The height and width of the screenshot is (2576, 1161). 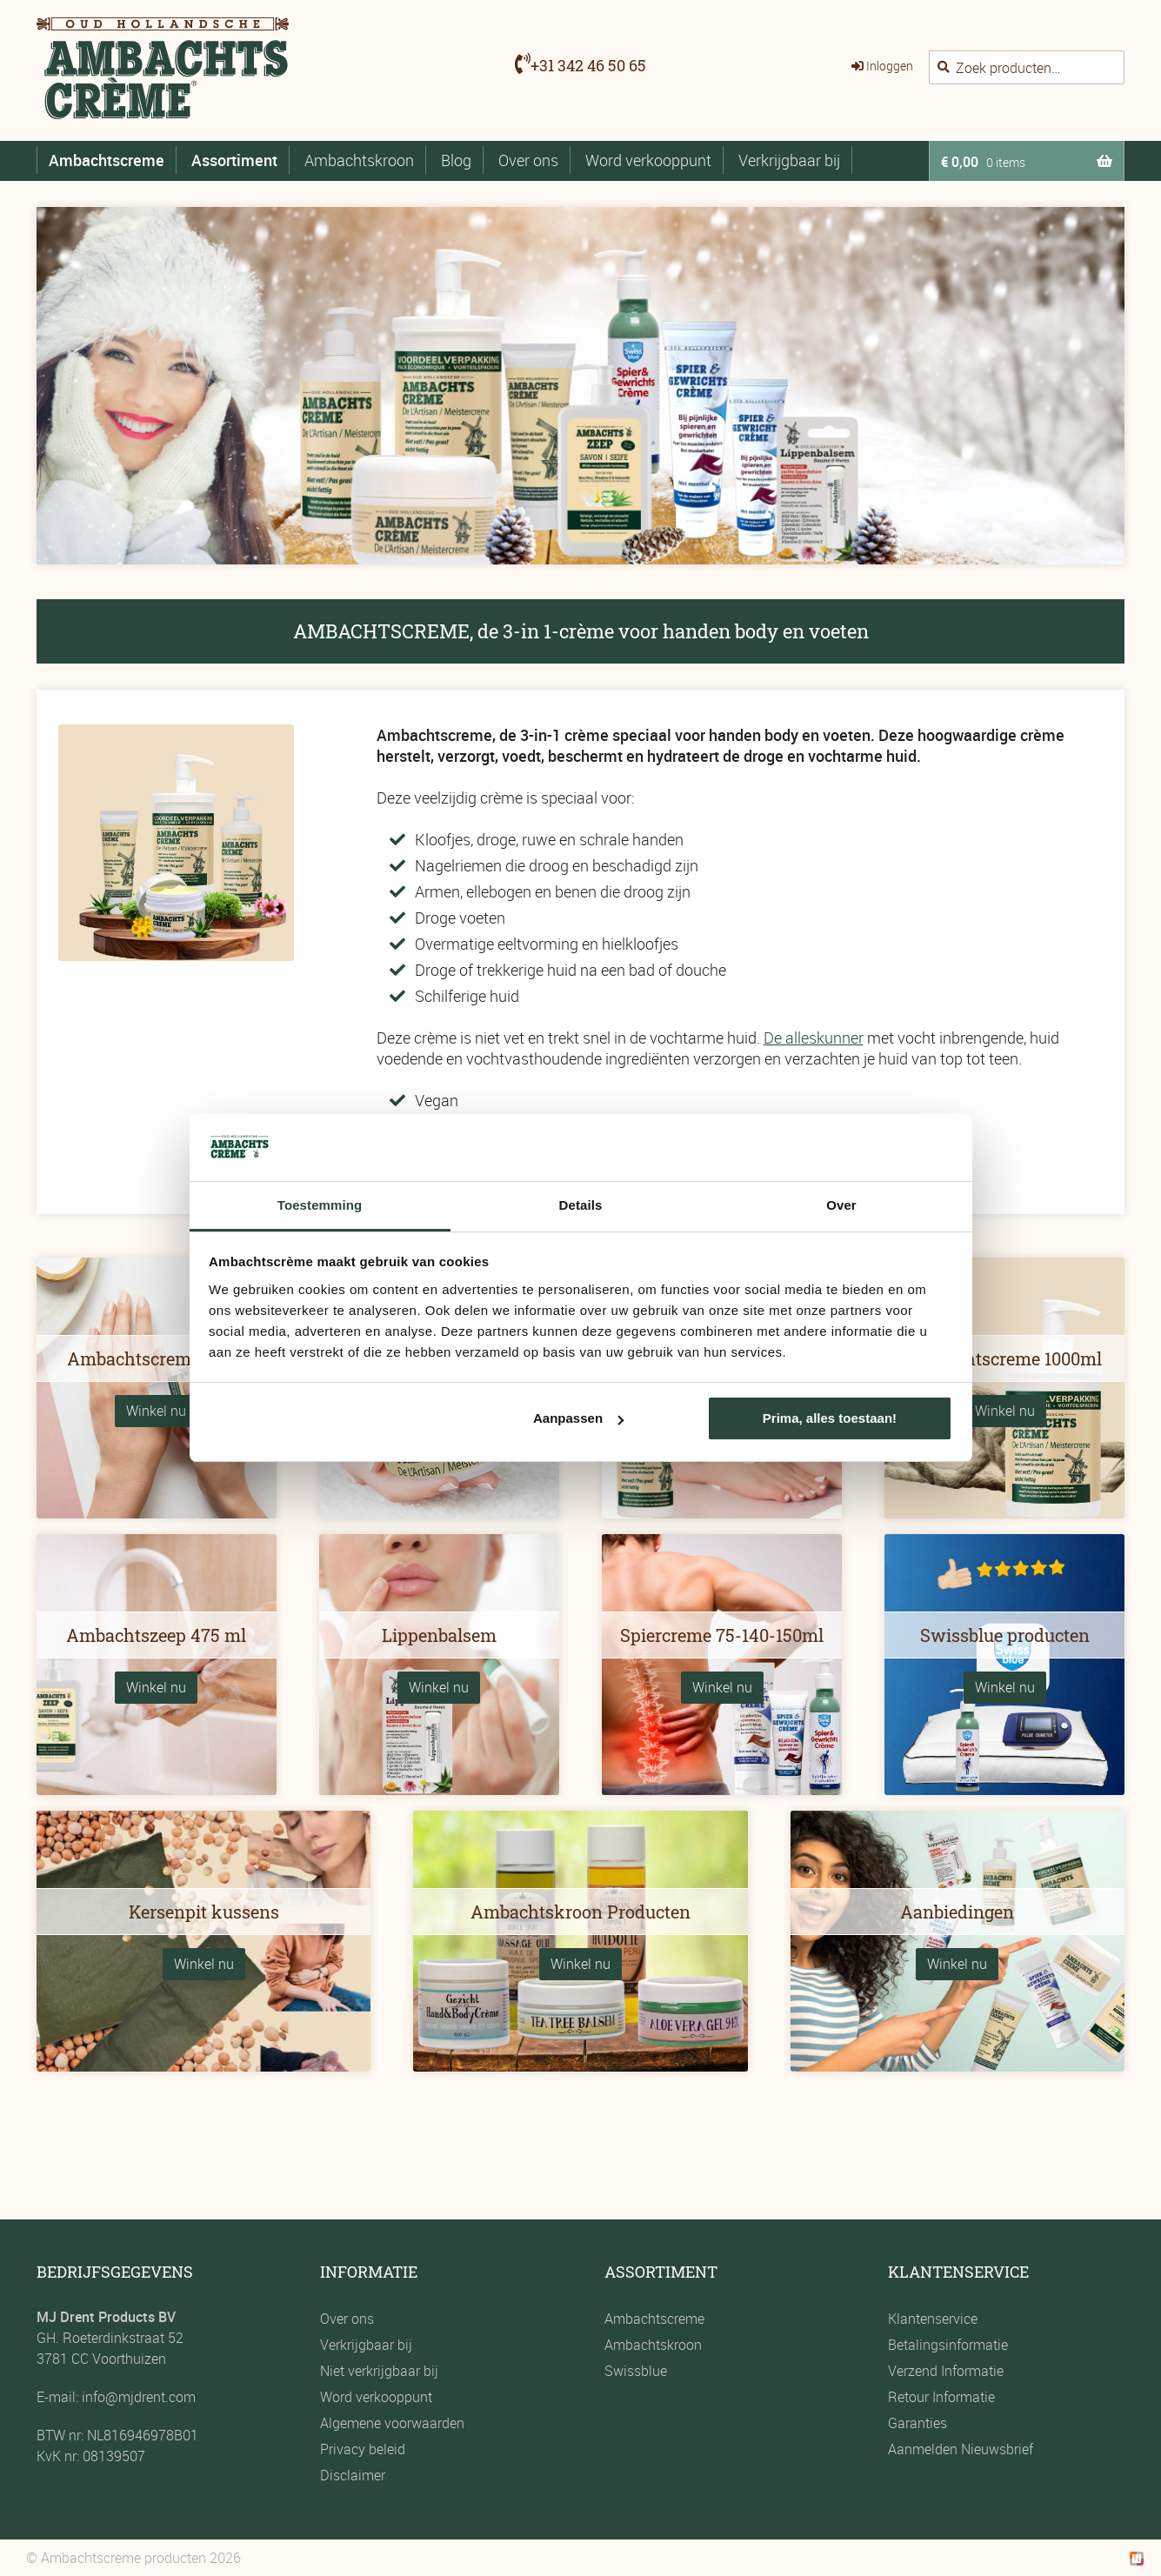 I want to click on Prima, alles toestaan!, so click(x=830, y=1418).